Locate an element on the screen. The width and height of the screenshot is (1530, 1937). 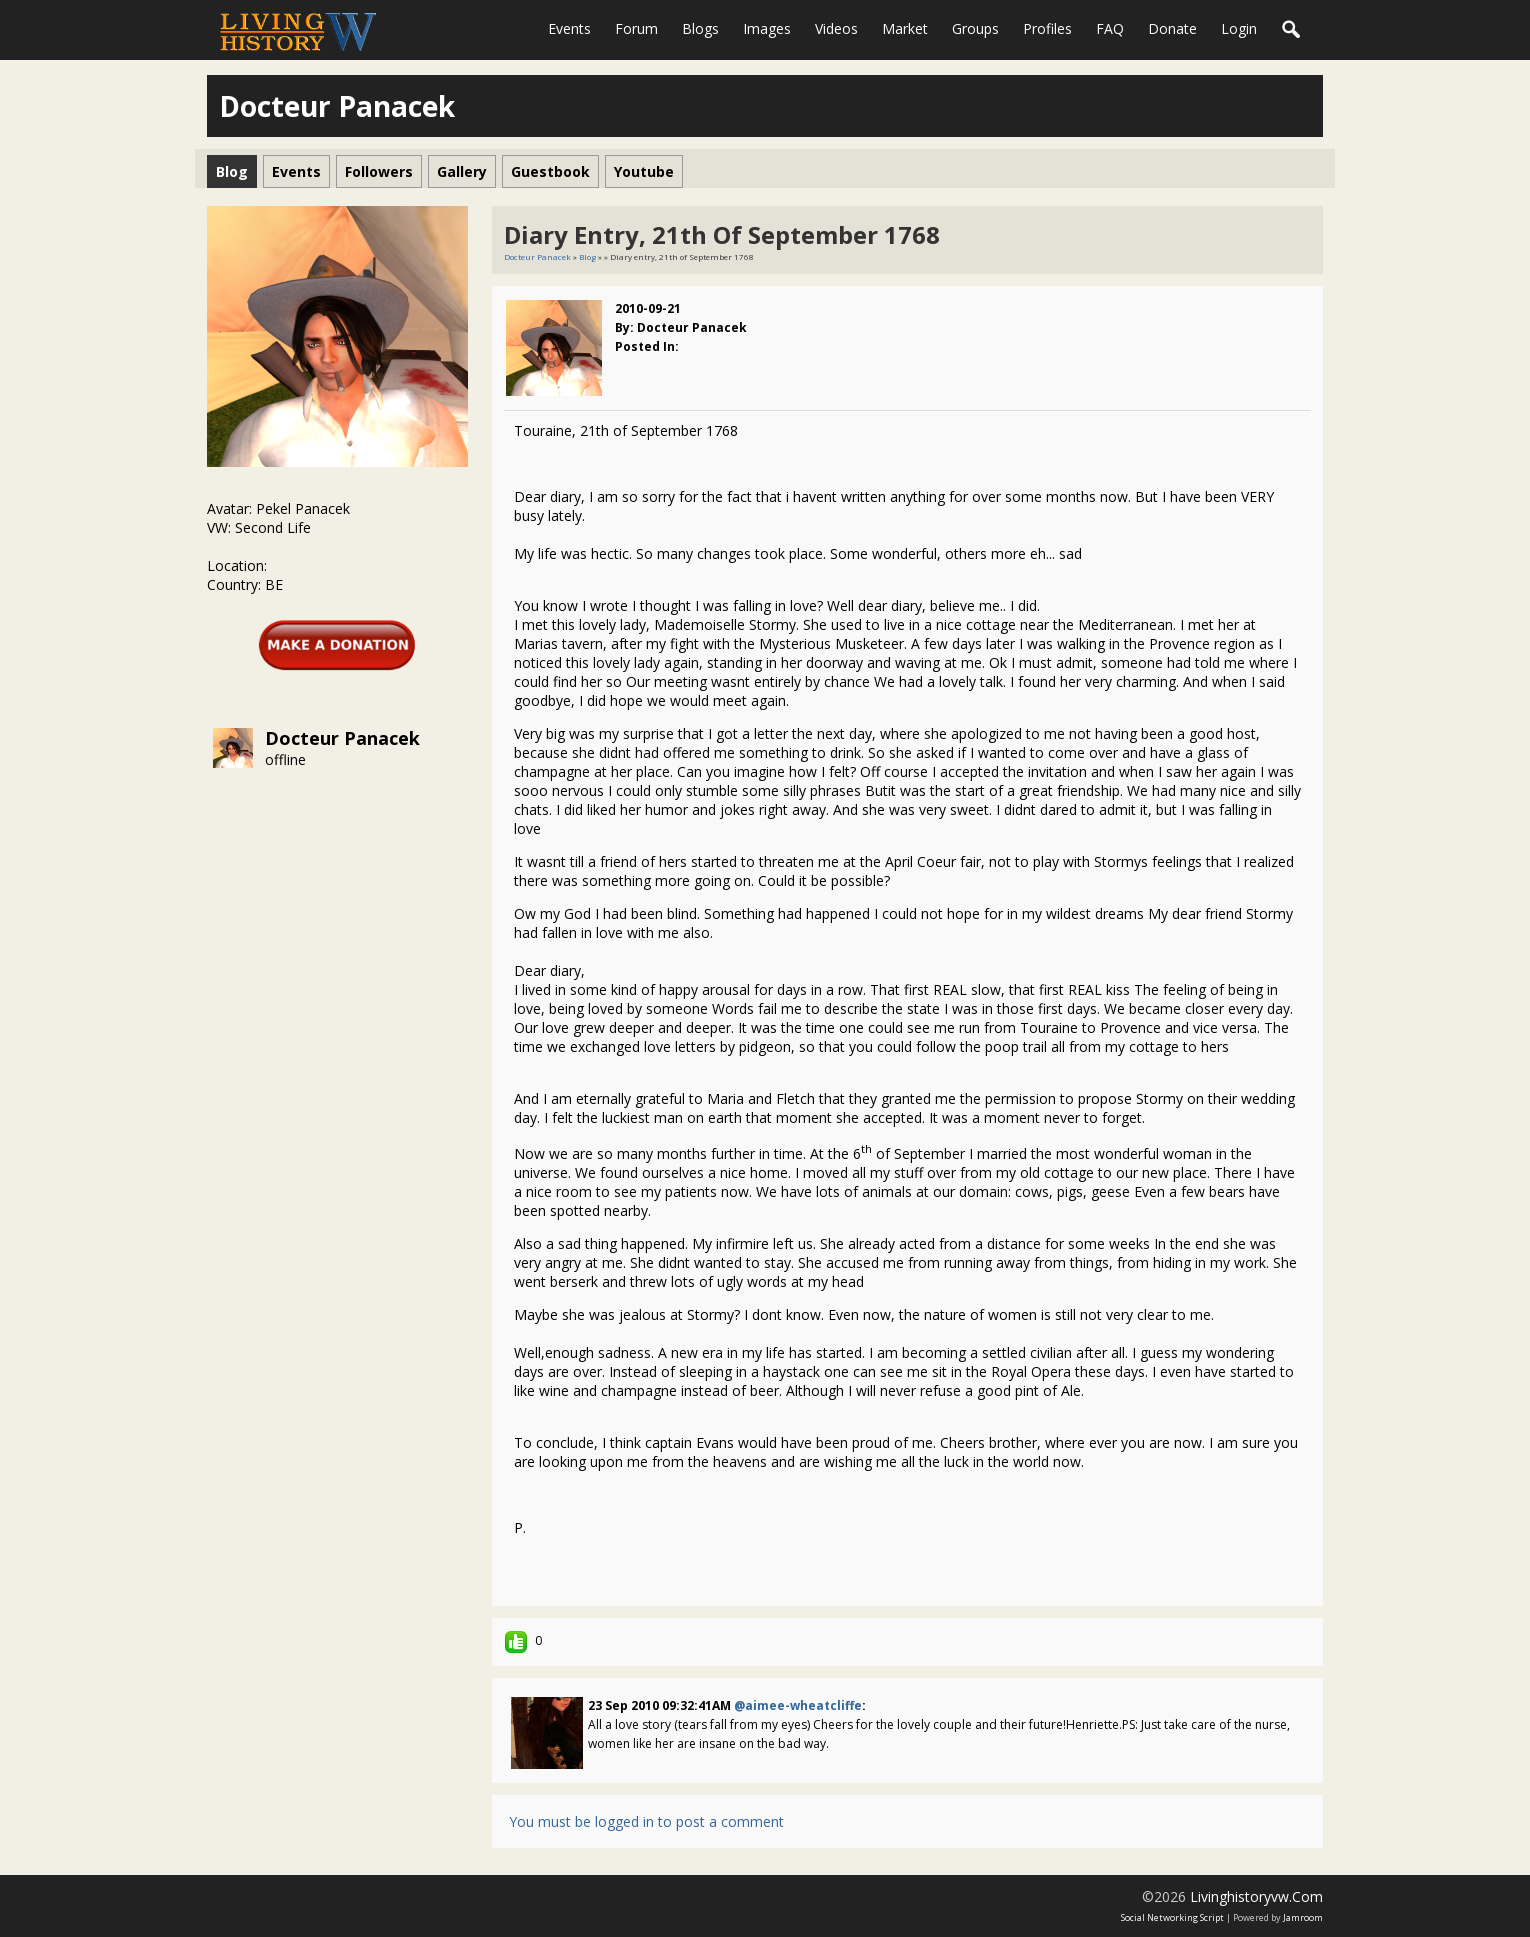
Forum is located at coordinates (636, 28).